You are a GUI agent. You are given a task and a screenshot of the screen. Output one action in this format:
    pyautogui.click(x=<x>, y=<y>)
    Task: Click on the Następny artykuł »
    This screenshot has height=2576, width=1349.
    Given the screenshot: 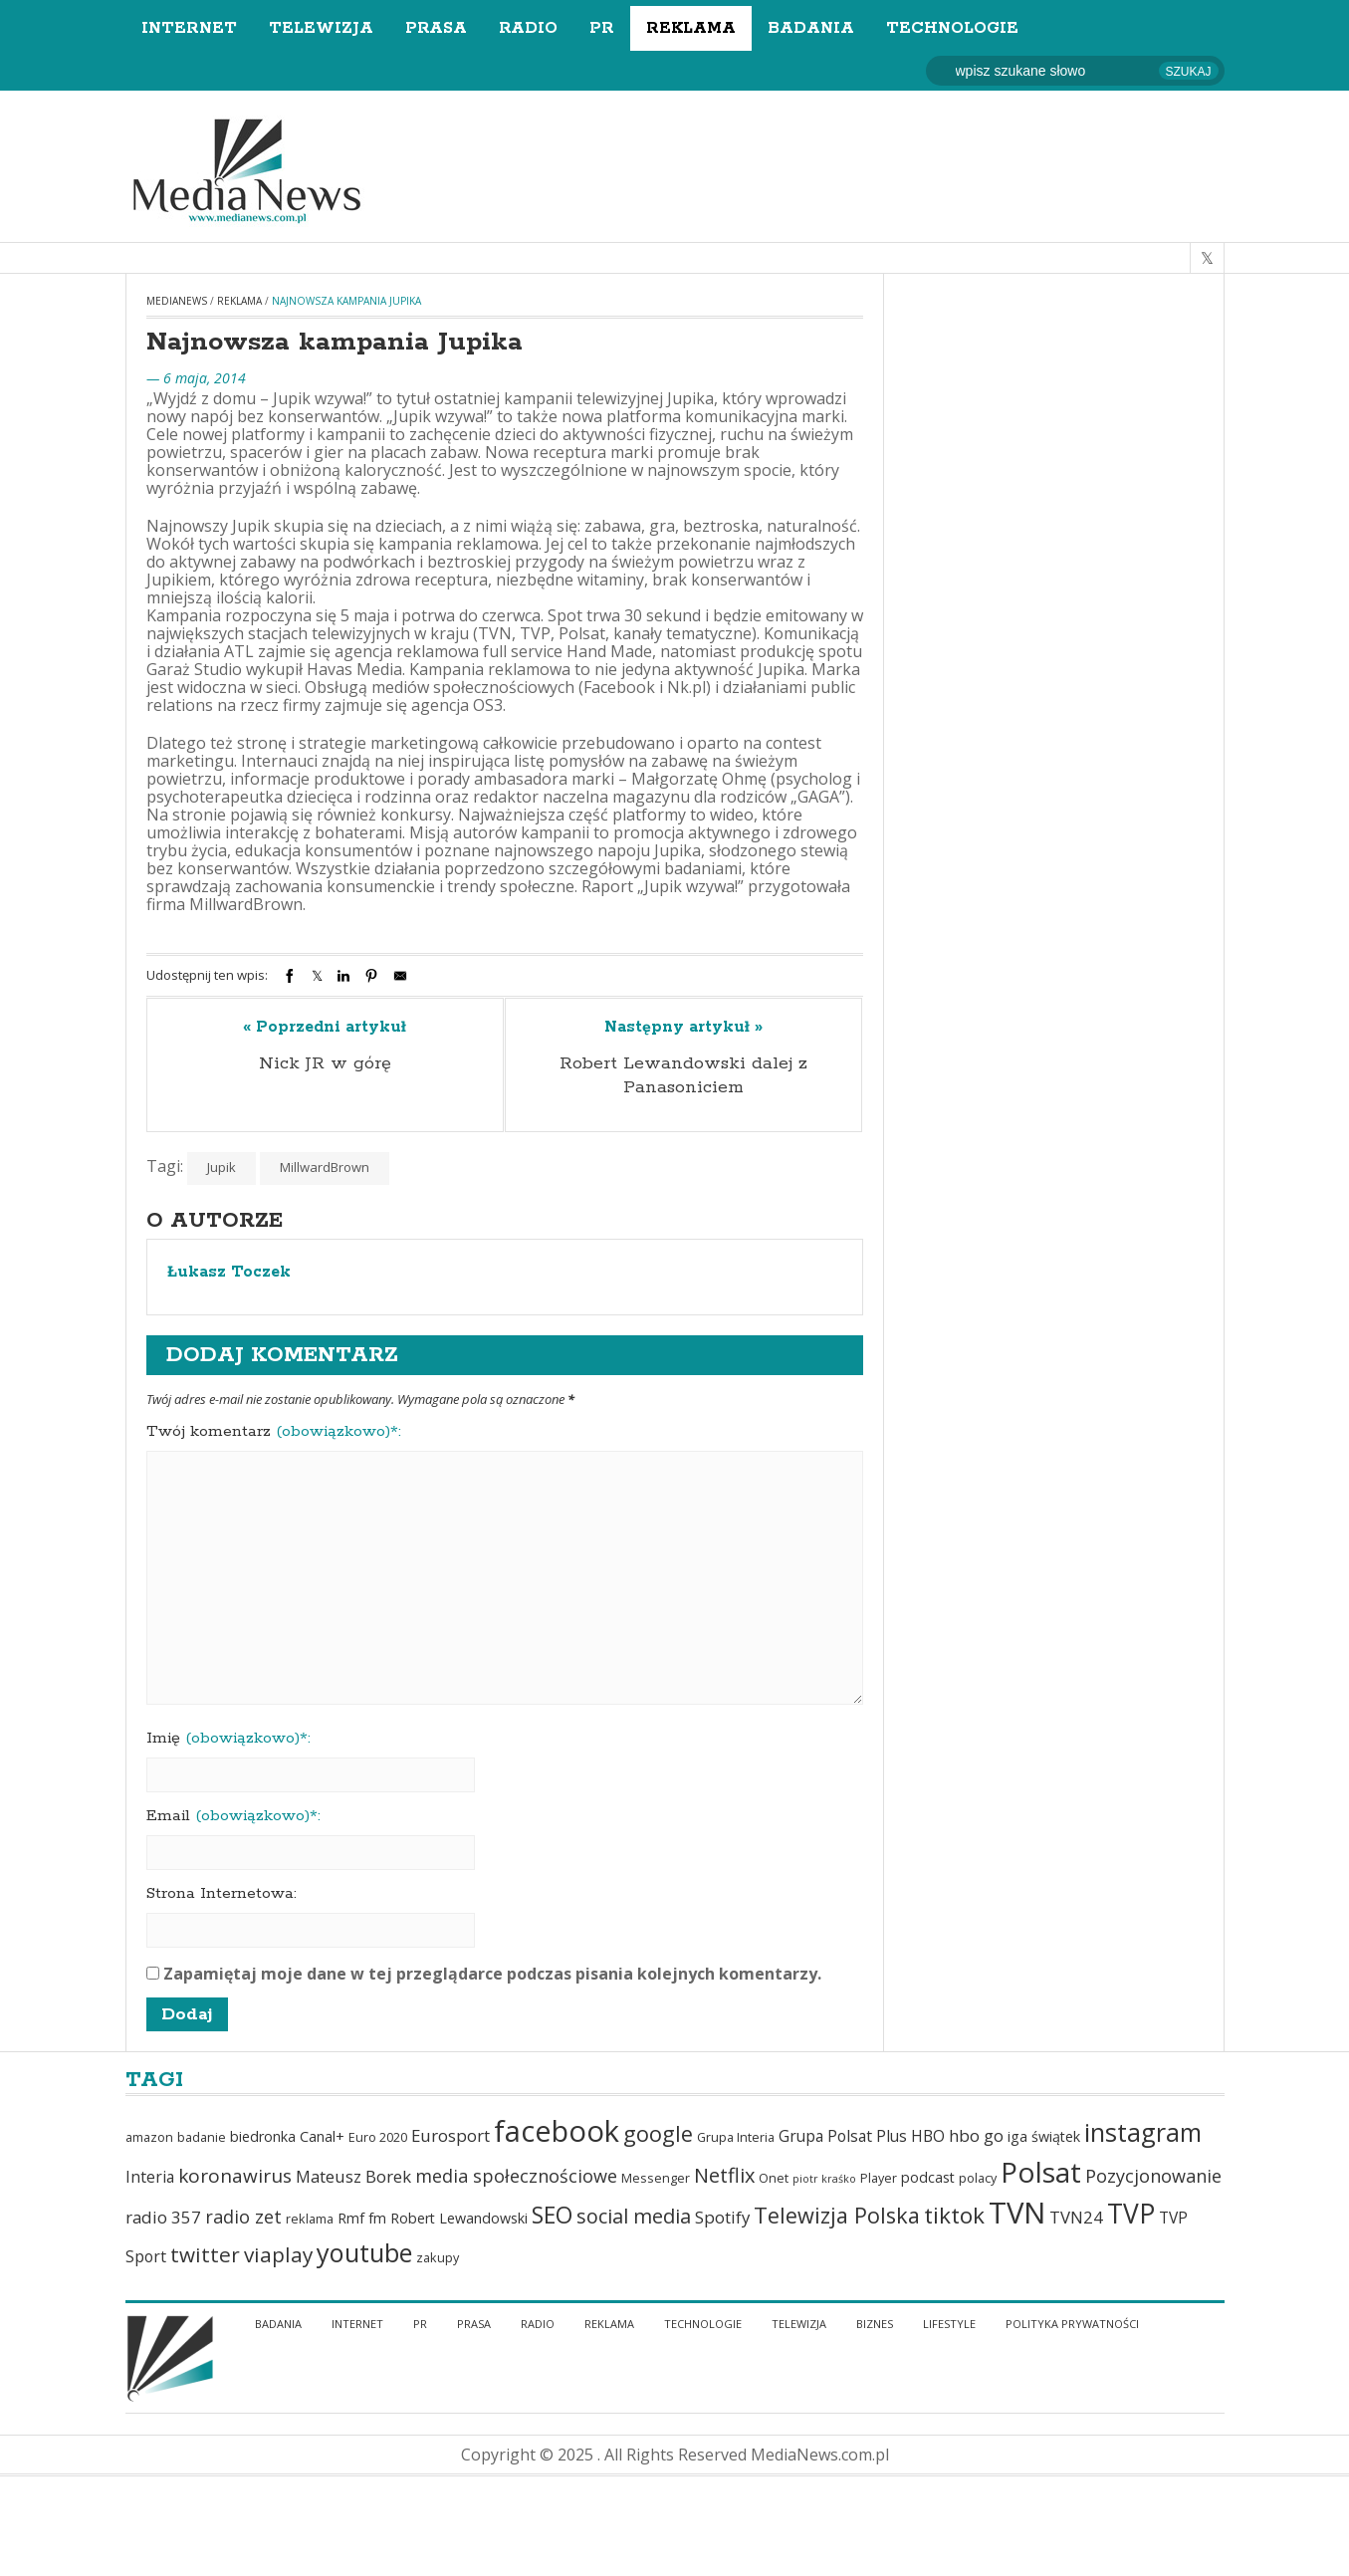 What is the action you would take?
    pyautogui.click(x=683, y=1028)
    